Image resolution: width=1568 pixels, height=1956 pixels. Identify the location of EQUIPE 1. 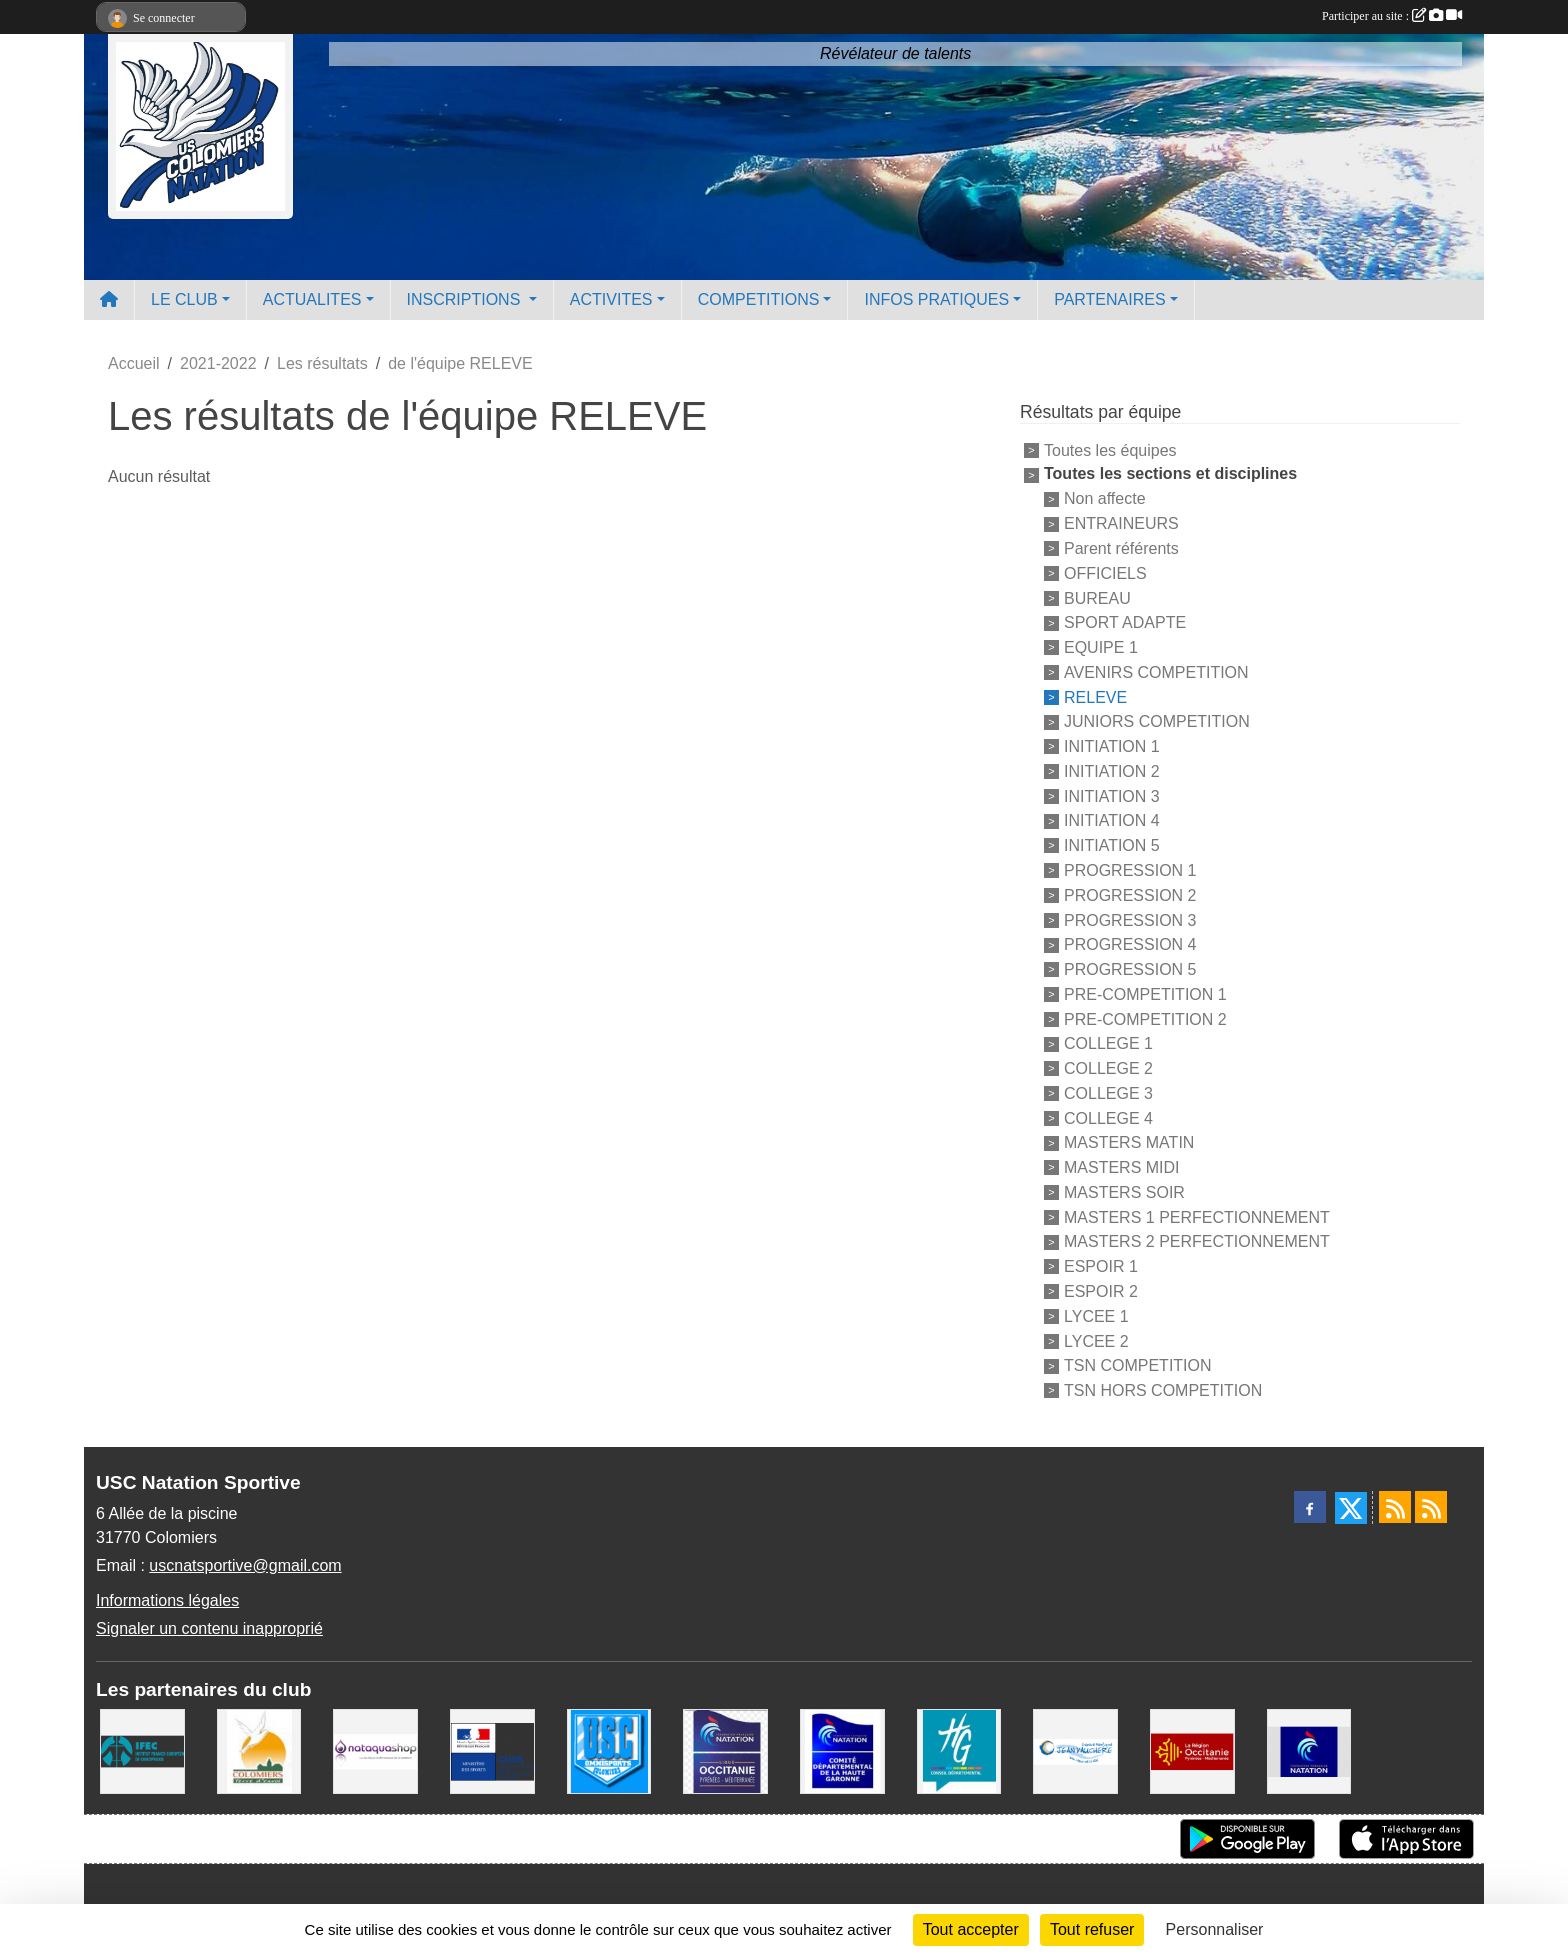
(1101, 647).